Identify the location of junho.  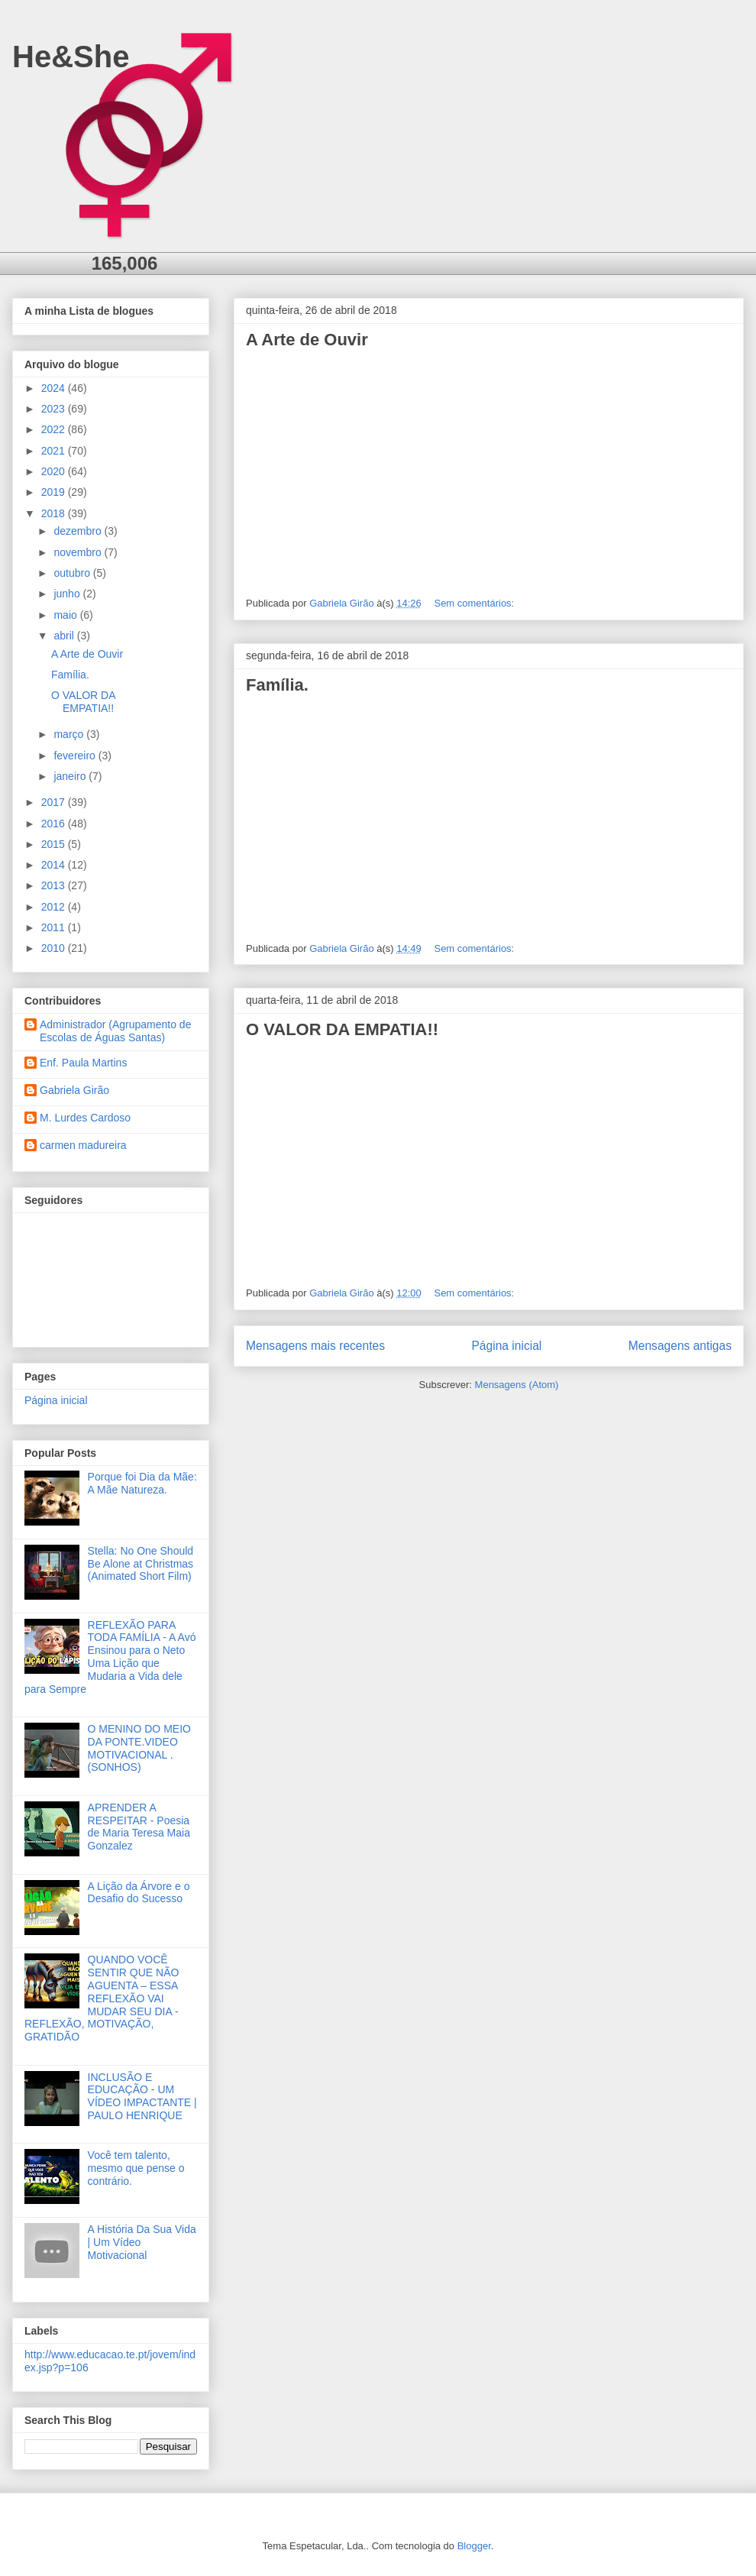
(67, 593).